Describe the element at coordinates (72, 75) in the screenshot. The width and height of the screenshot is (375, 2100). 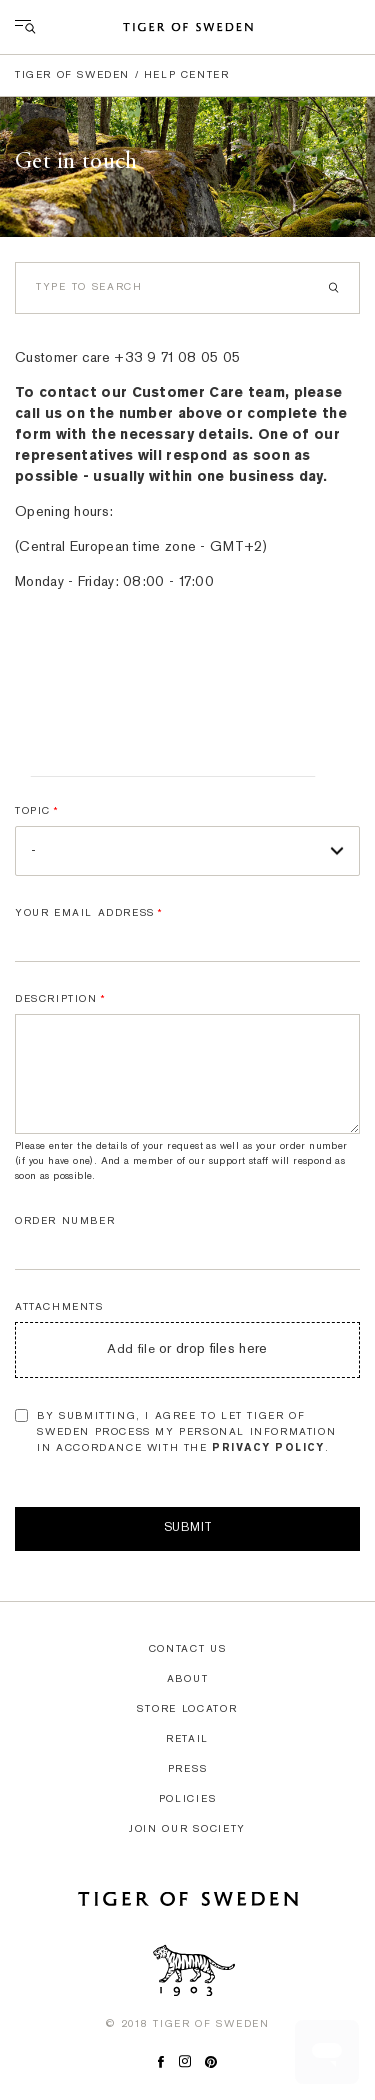
I see `Tiger of Sweden` at that location.